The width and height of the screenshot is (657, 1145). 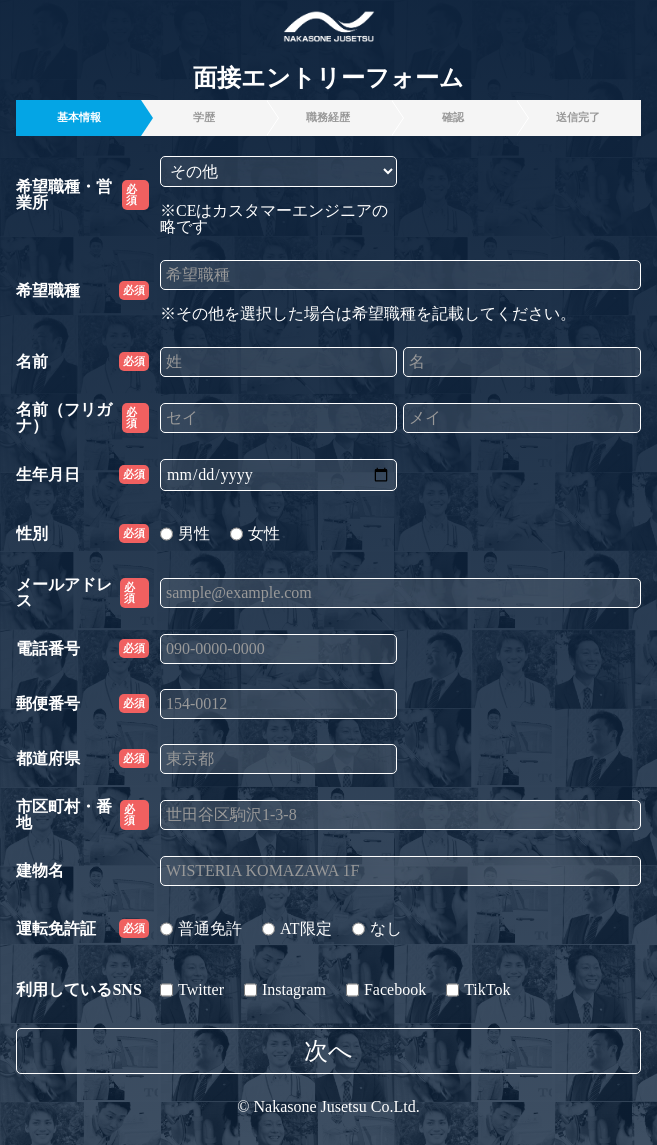 What do you see at coordinates (285, 989) in the screenshot?
I see `Instagram` at bounding box center [285, 989].